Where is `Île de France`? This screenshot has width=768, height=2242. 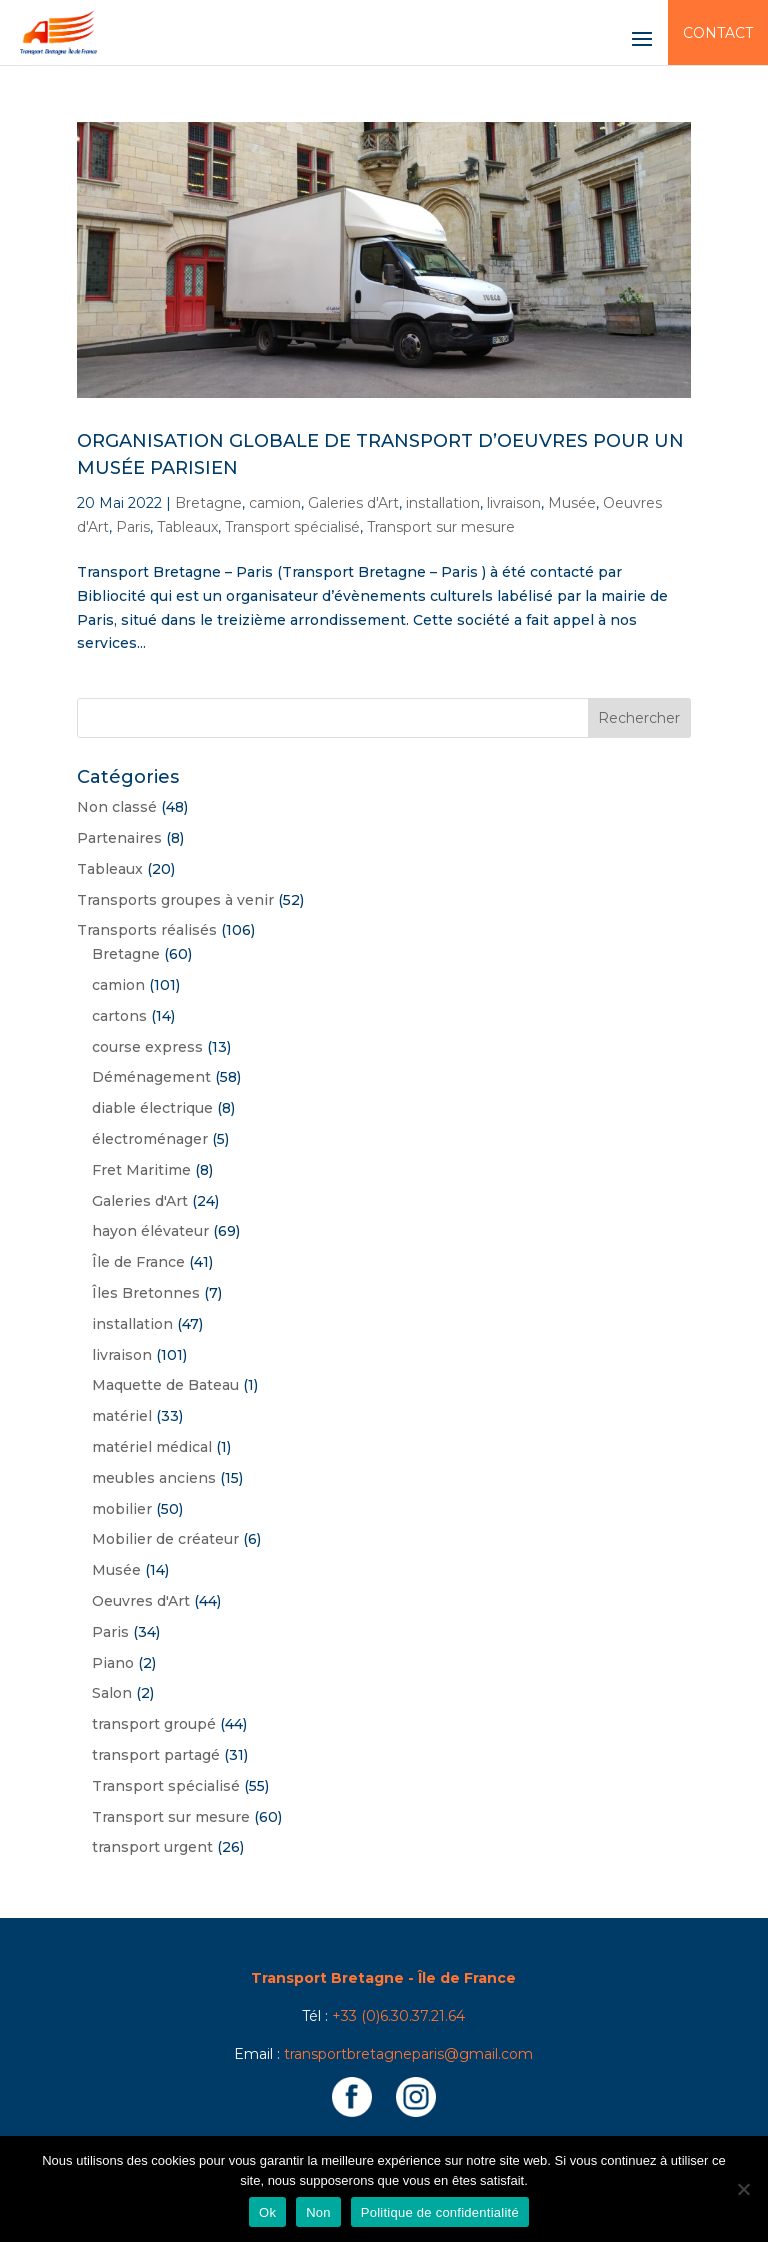 Île de France is located at coordinates (138, 1262).